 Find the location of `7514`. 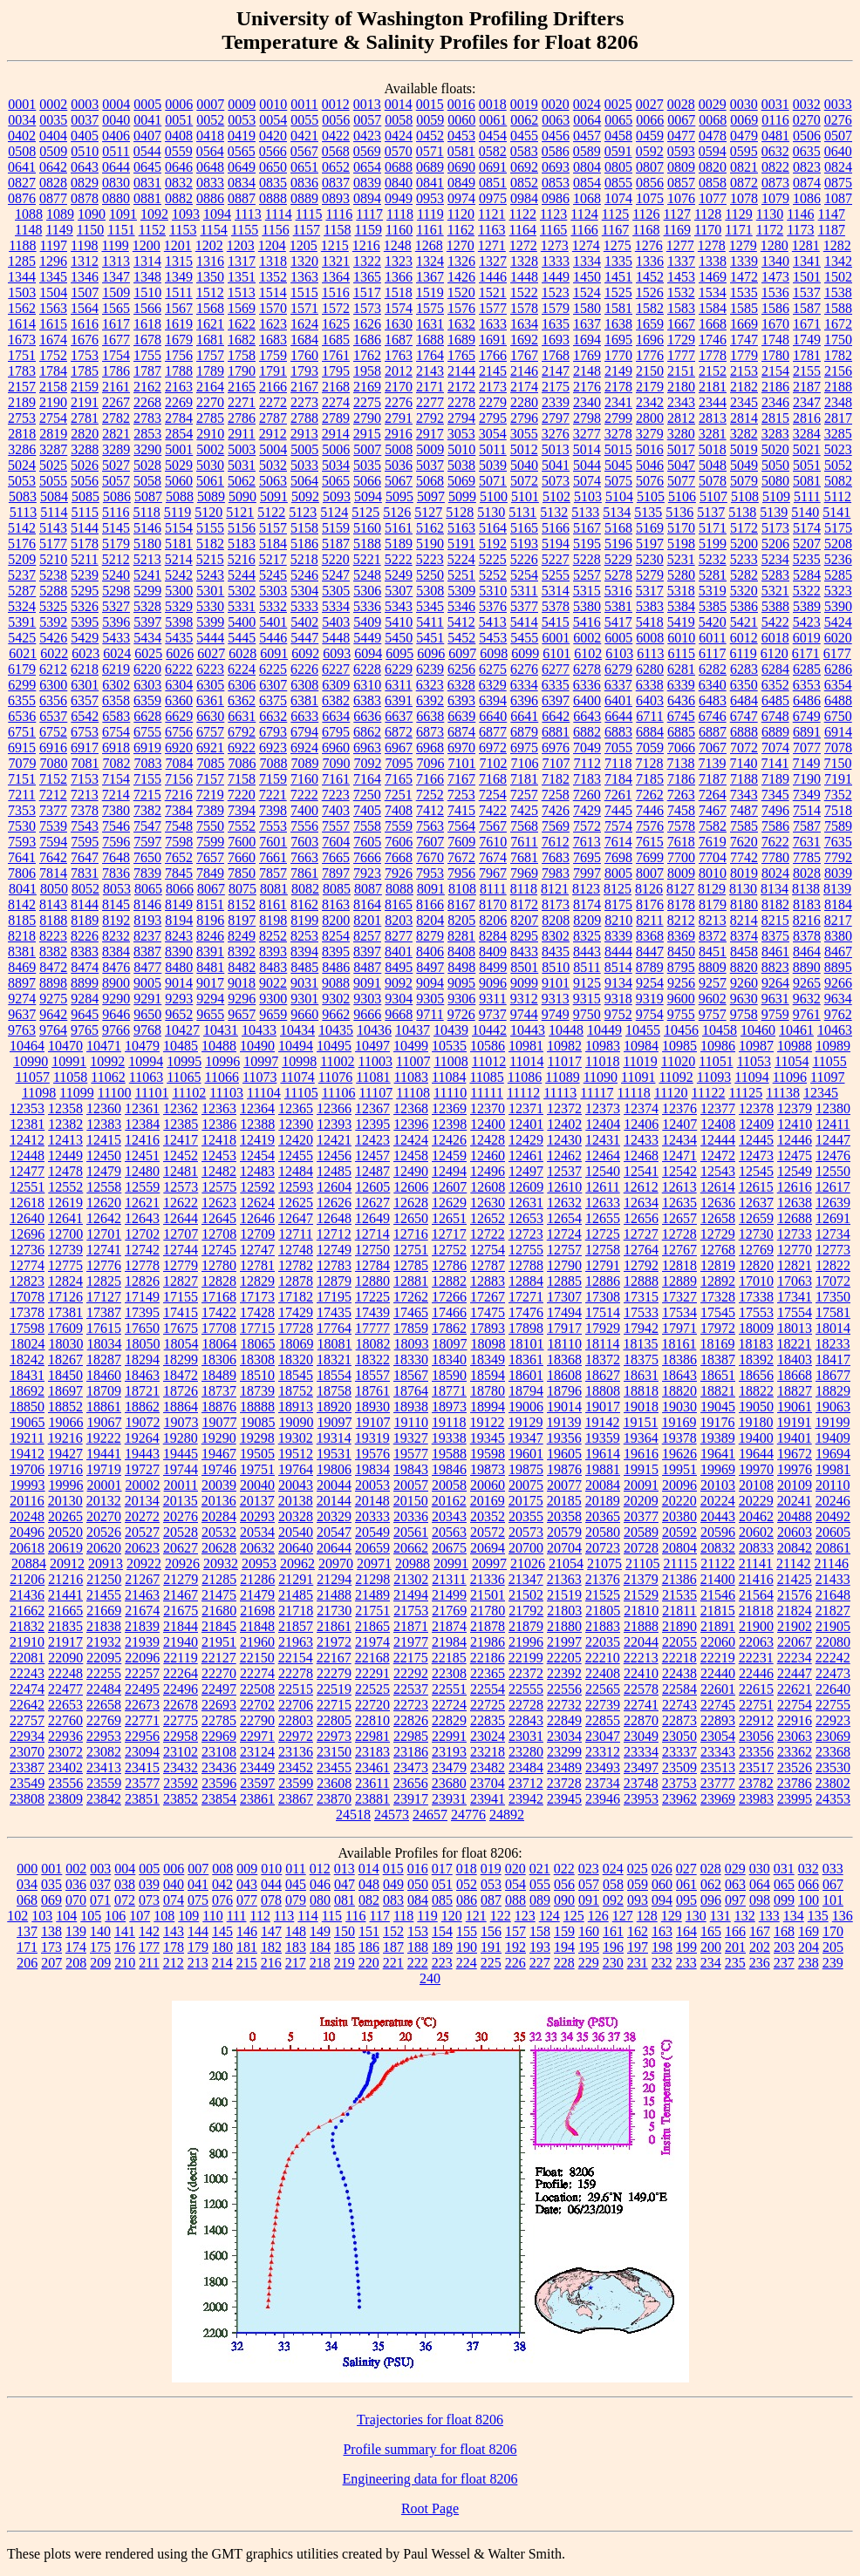

7514 is located at coordinates (807, 810).